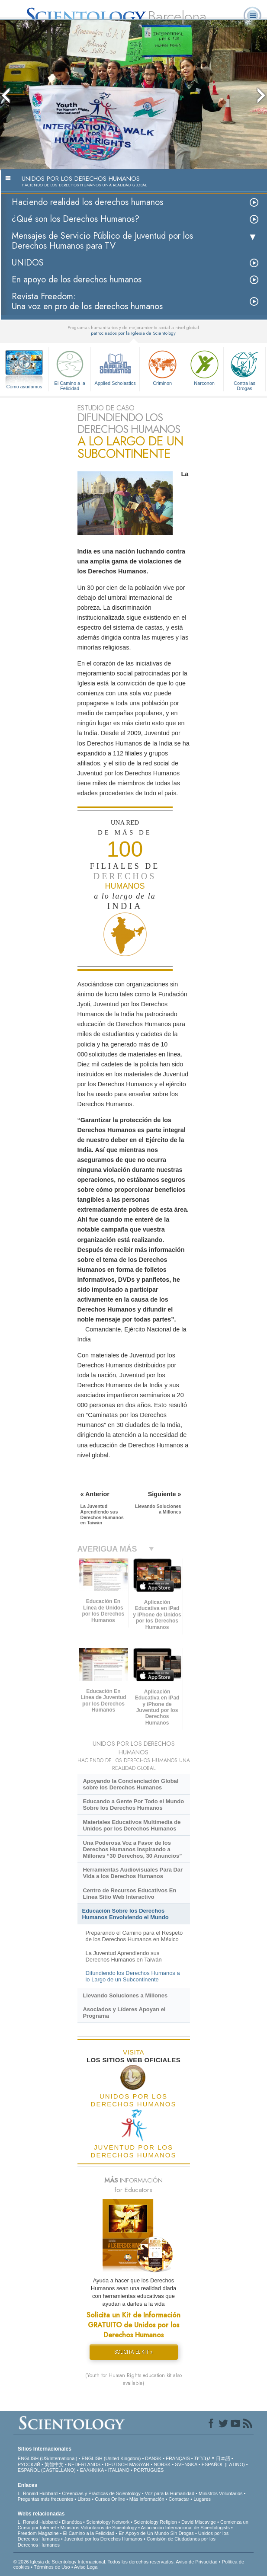 The image size is (267, 2576). I want to click on Libros, so click(83, 2499).